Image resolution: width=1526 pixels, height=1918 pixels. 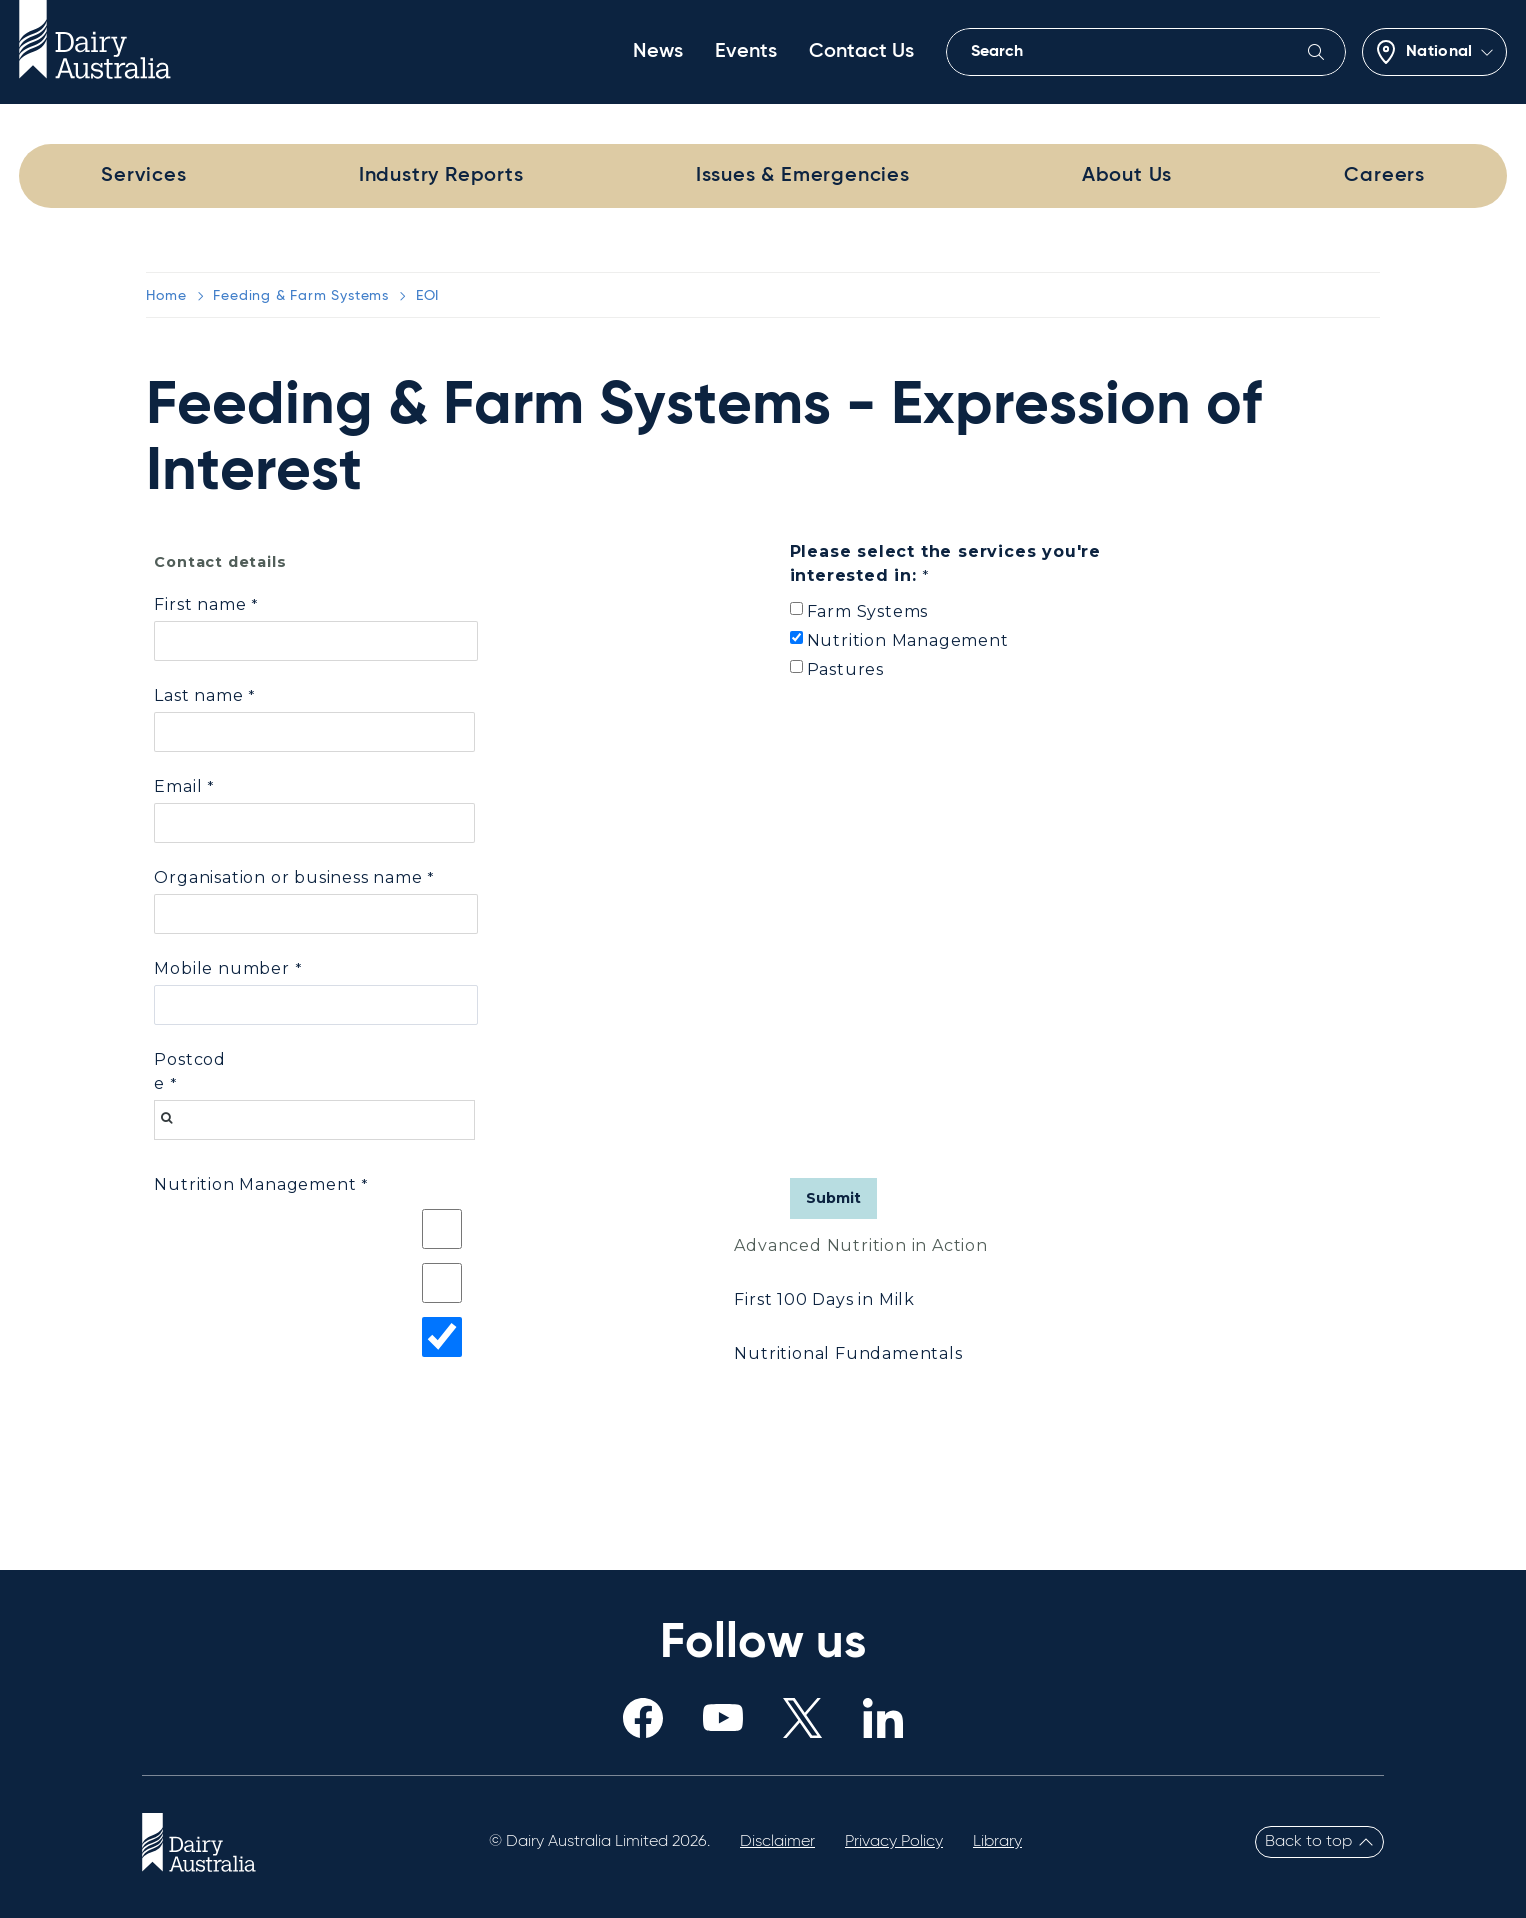 I want to click on Nutrition Management, so click(x=908, y=640).